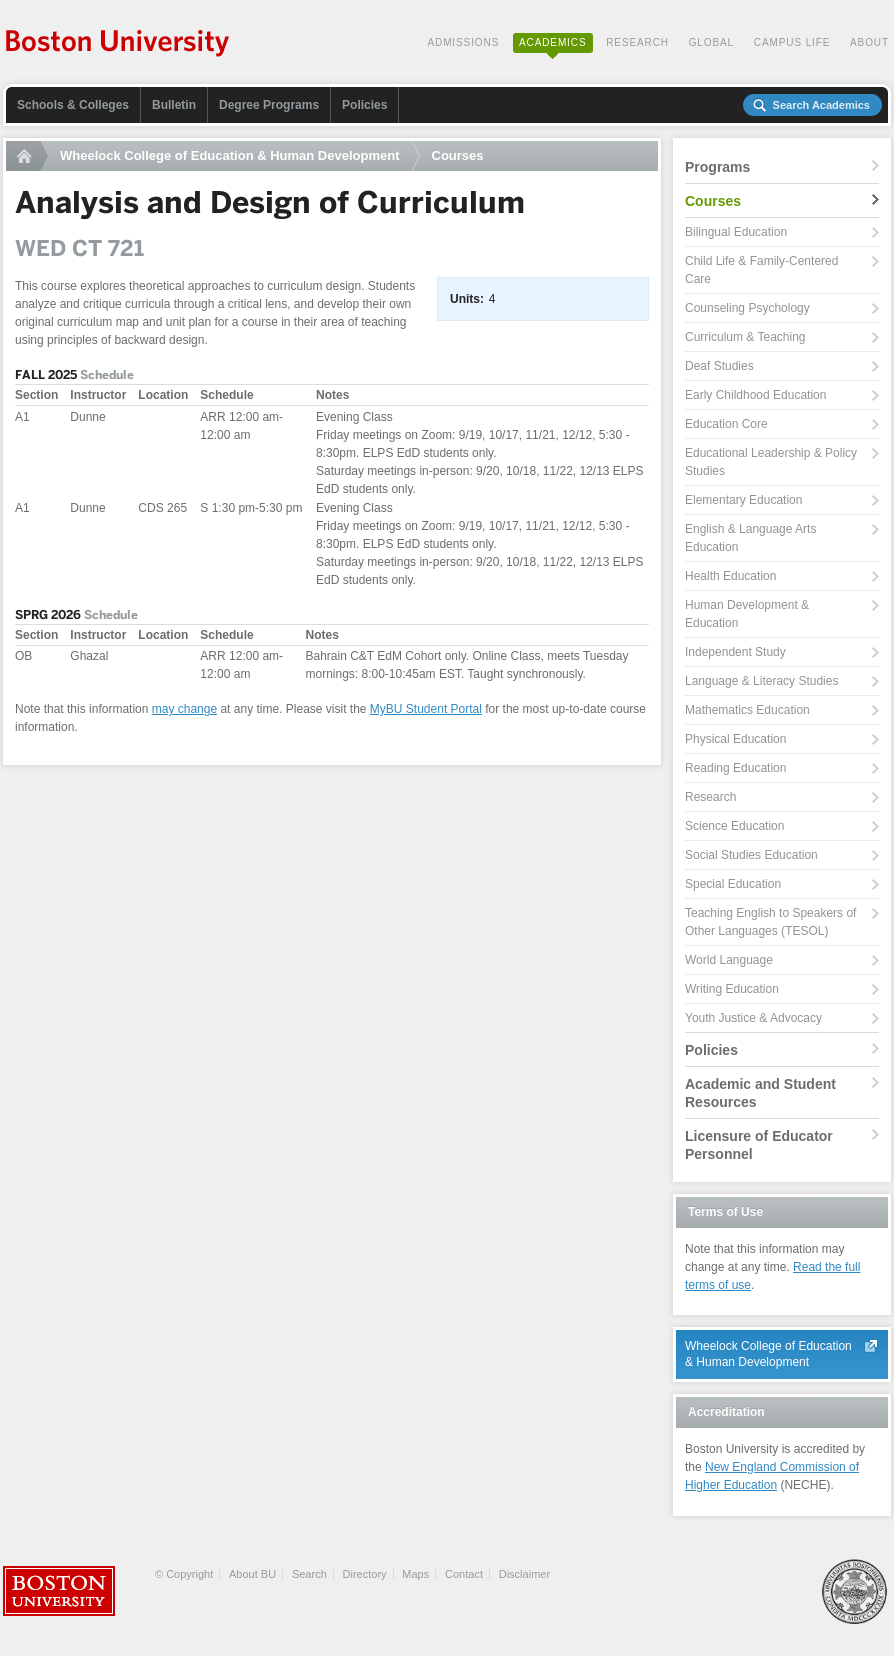 The image size is (894, 1656). Describe the element at coordinates (309, 1574) in the screenshot. I see `Search` at that location.